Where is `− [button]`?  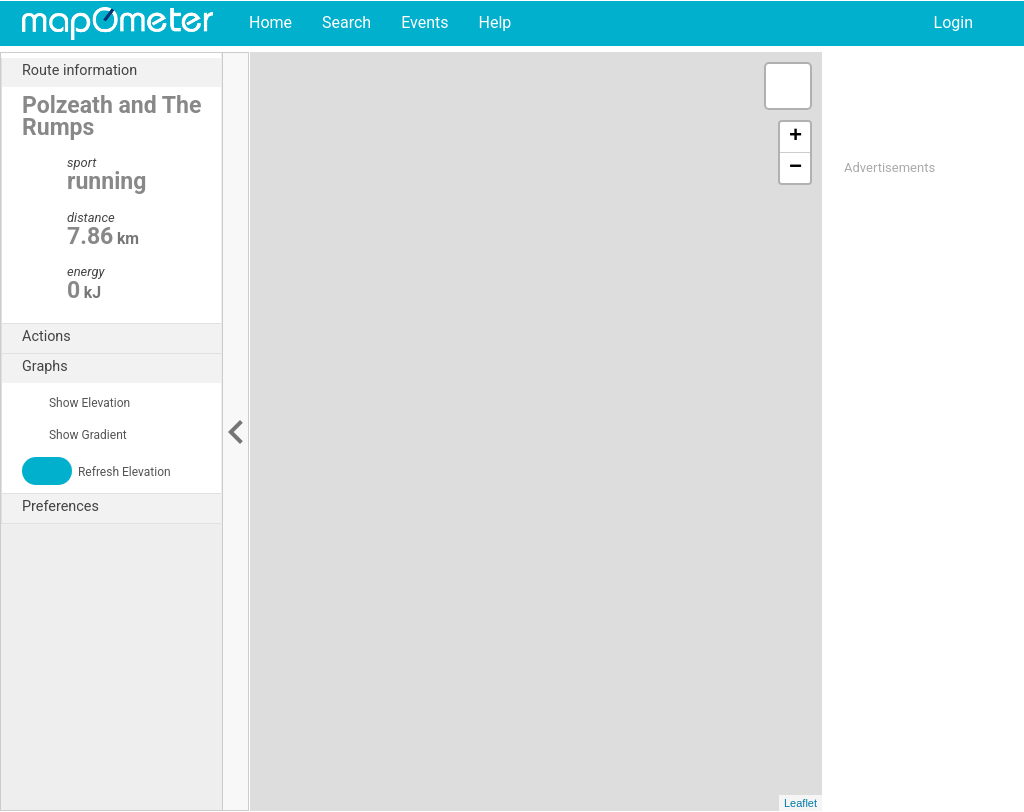
− [button] is located at coordinates (795, 168).